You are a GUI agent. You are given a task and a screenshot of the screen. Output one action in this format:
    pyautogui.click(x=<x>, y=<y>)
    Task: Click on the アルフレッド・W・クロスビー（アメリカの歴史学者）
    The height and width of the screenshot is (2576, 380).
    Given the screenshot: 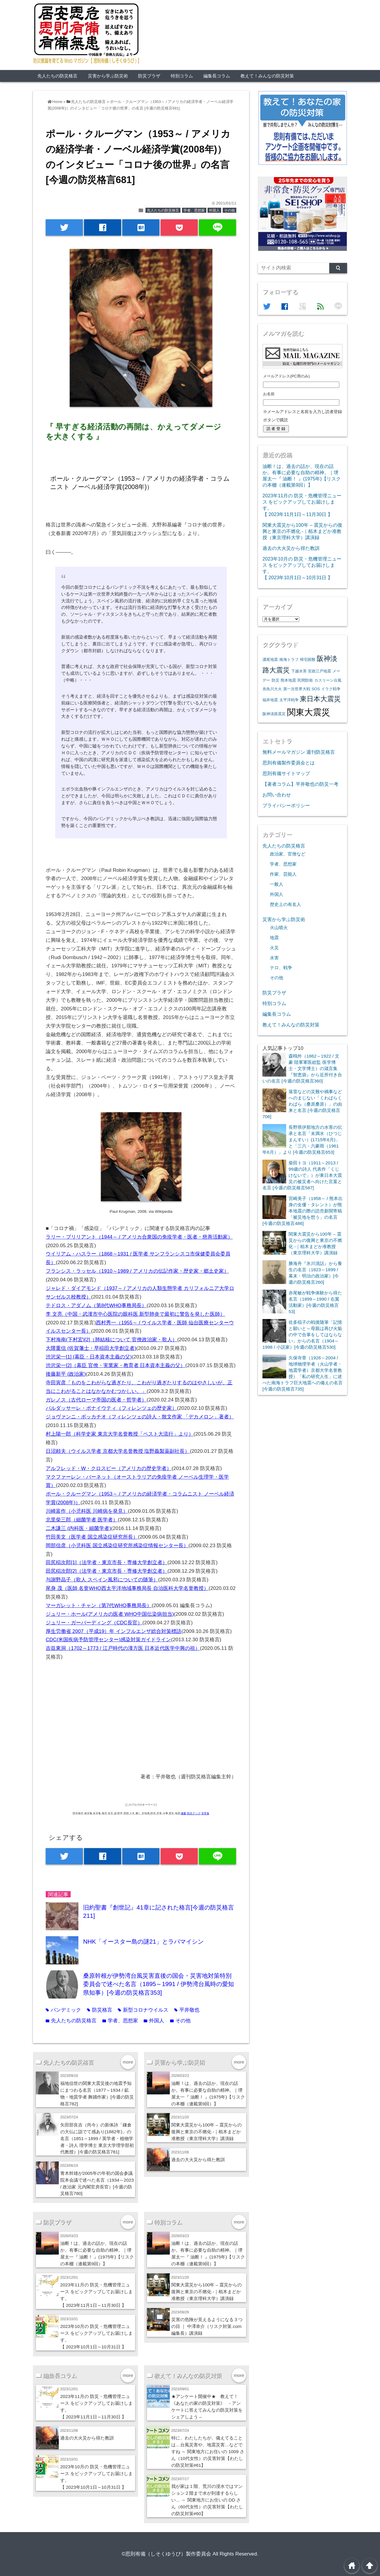 What is the action you would take?
    pyautogui.click(x=109, y=1468)
    